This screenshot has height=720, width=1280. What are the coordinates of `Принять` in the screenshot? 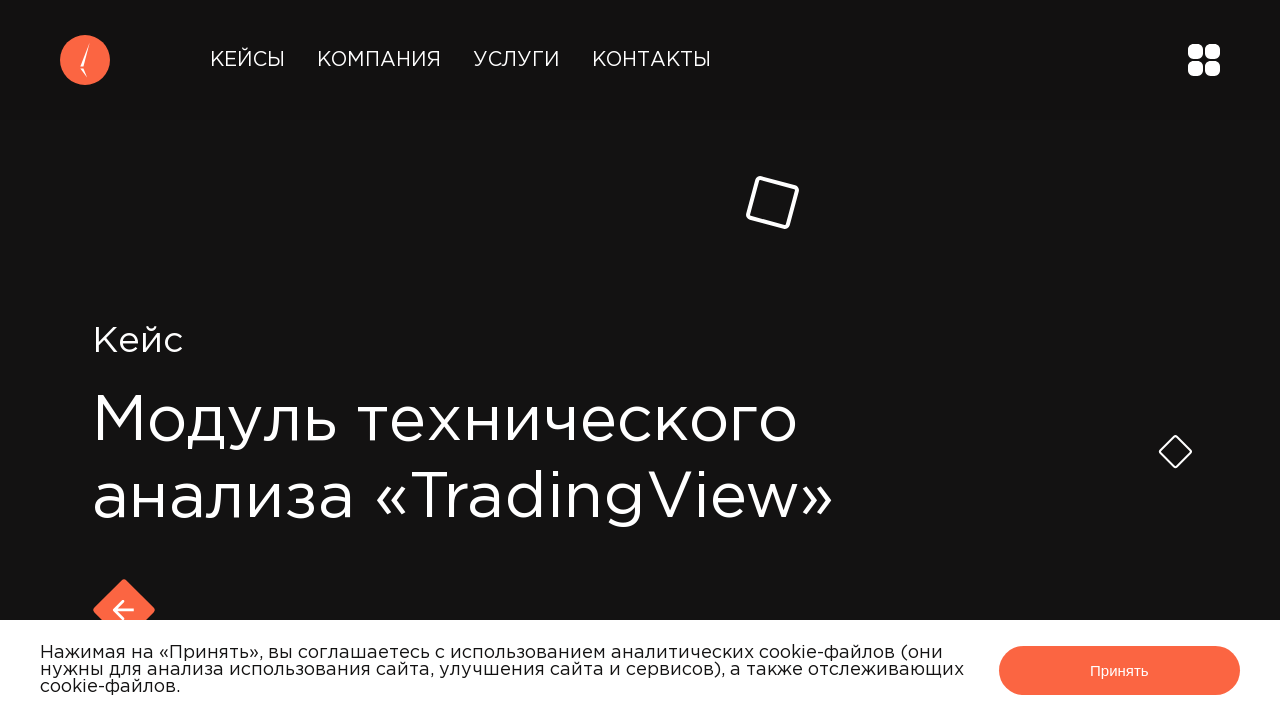 It's located at (1119, 670).